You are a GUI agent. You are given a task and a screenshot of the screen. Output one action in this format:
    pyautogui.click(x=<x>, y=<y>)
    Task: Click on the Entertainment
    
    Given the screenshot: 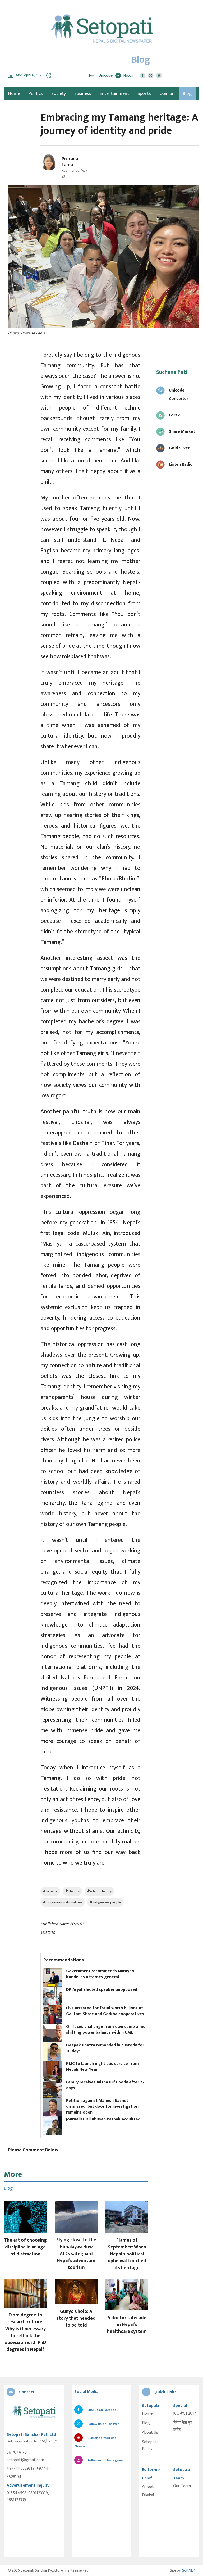 What is the action you would take?
    pyautogui.click(x=114, y=94)
    